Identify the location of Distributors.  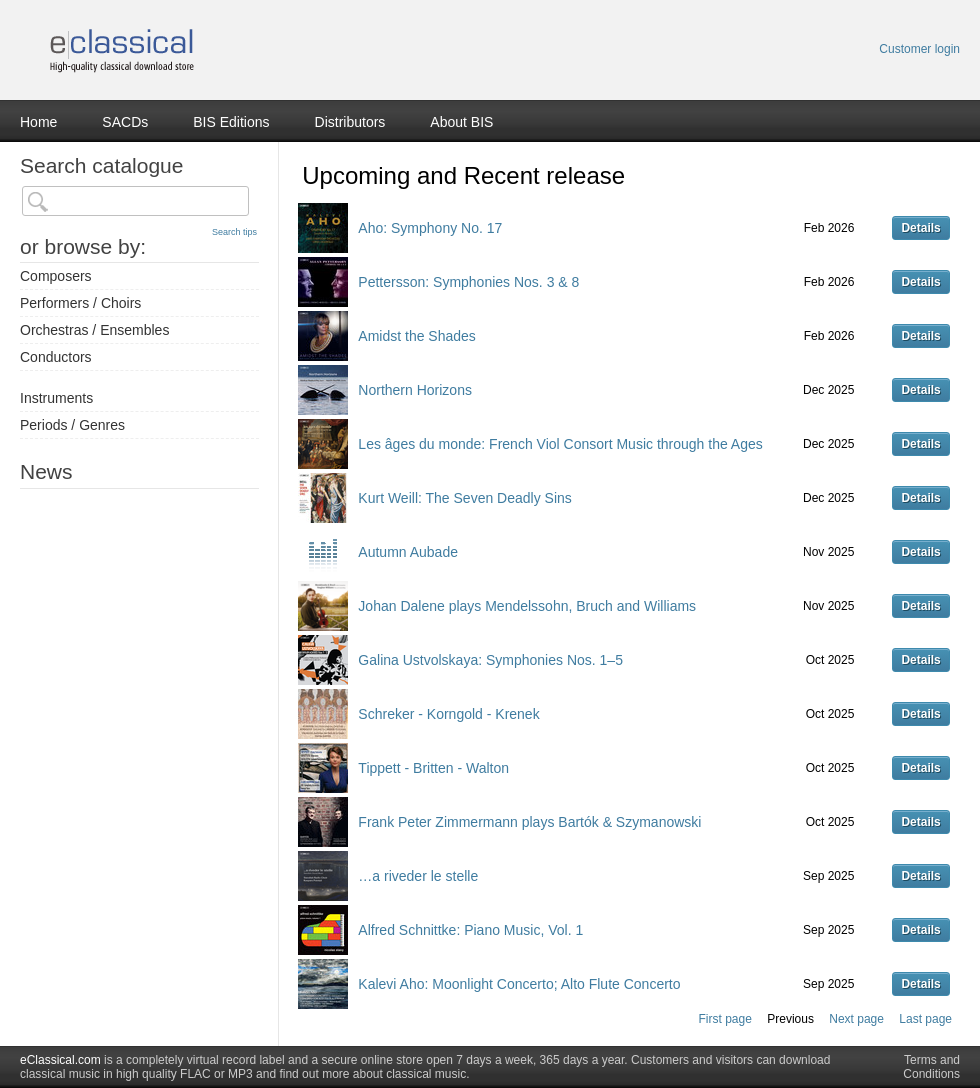
(350, 122).